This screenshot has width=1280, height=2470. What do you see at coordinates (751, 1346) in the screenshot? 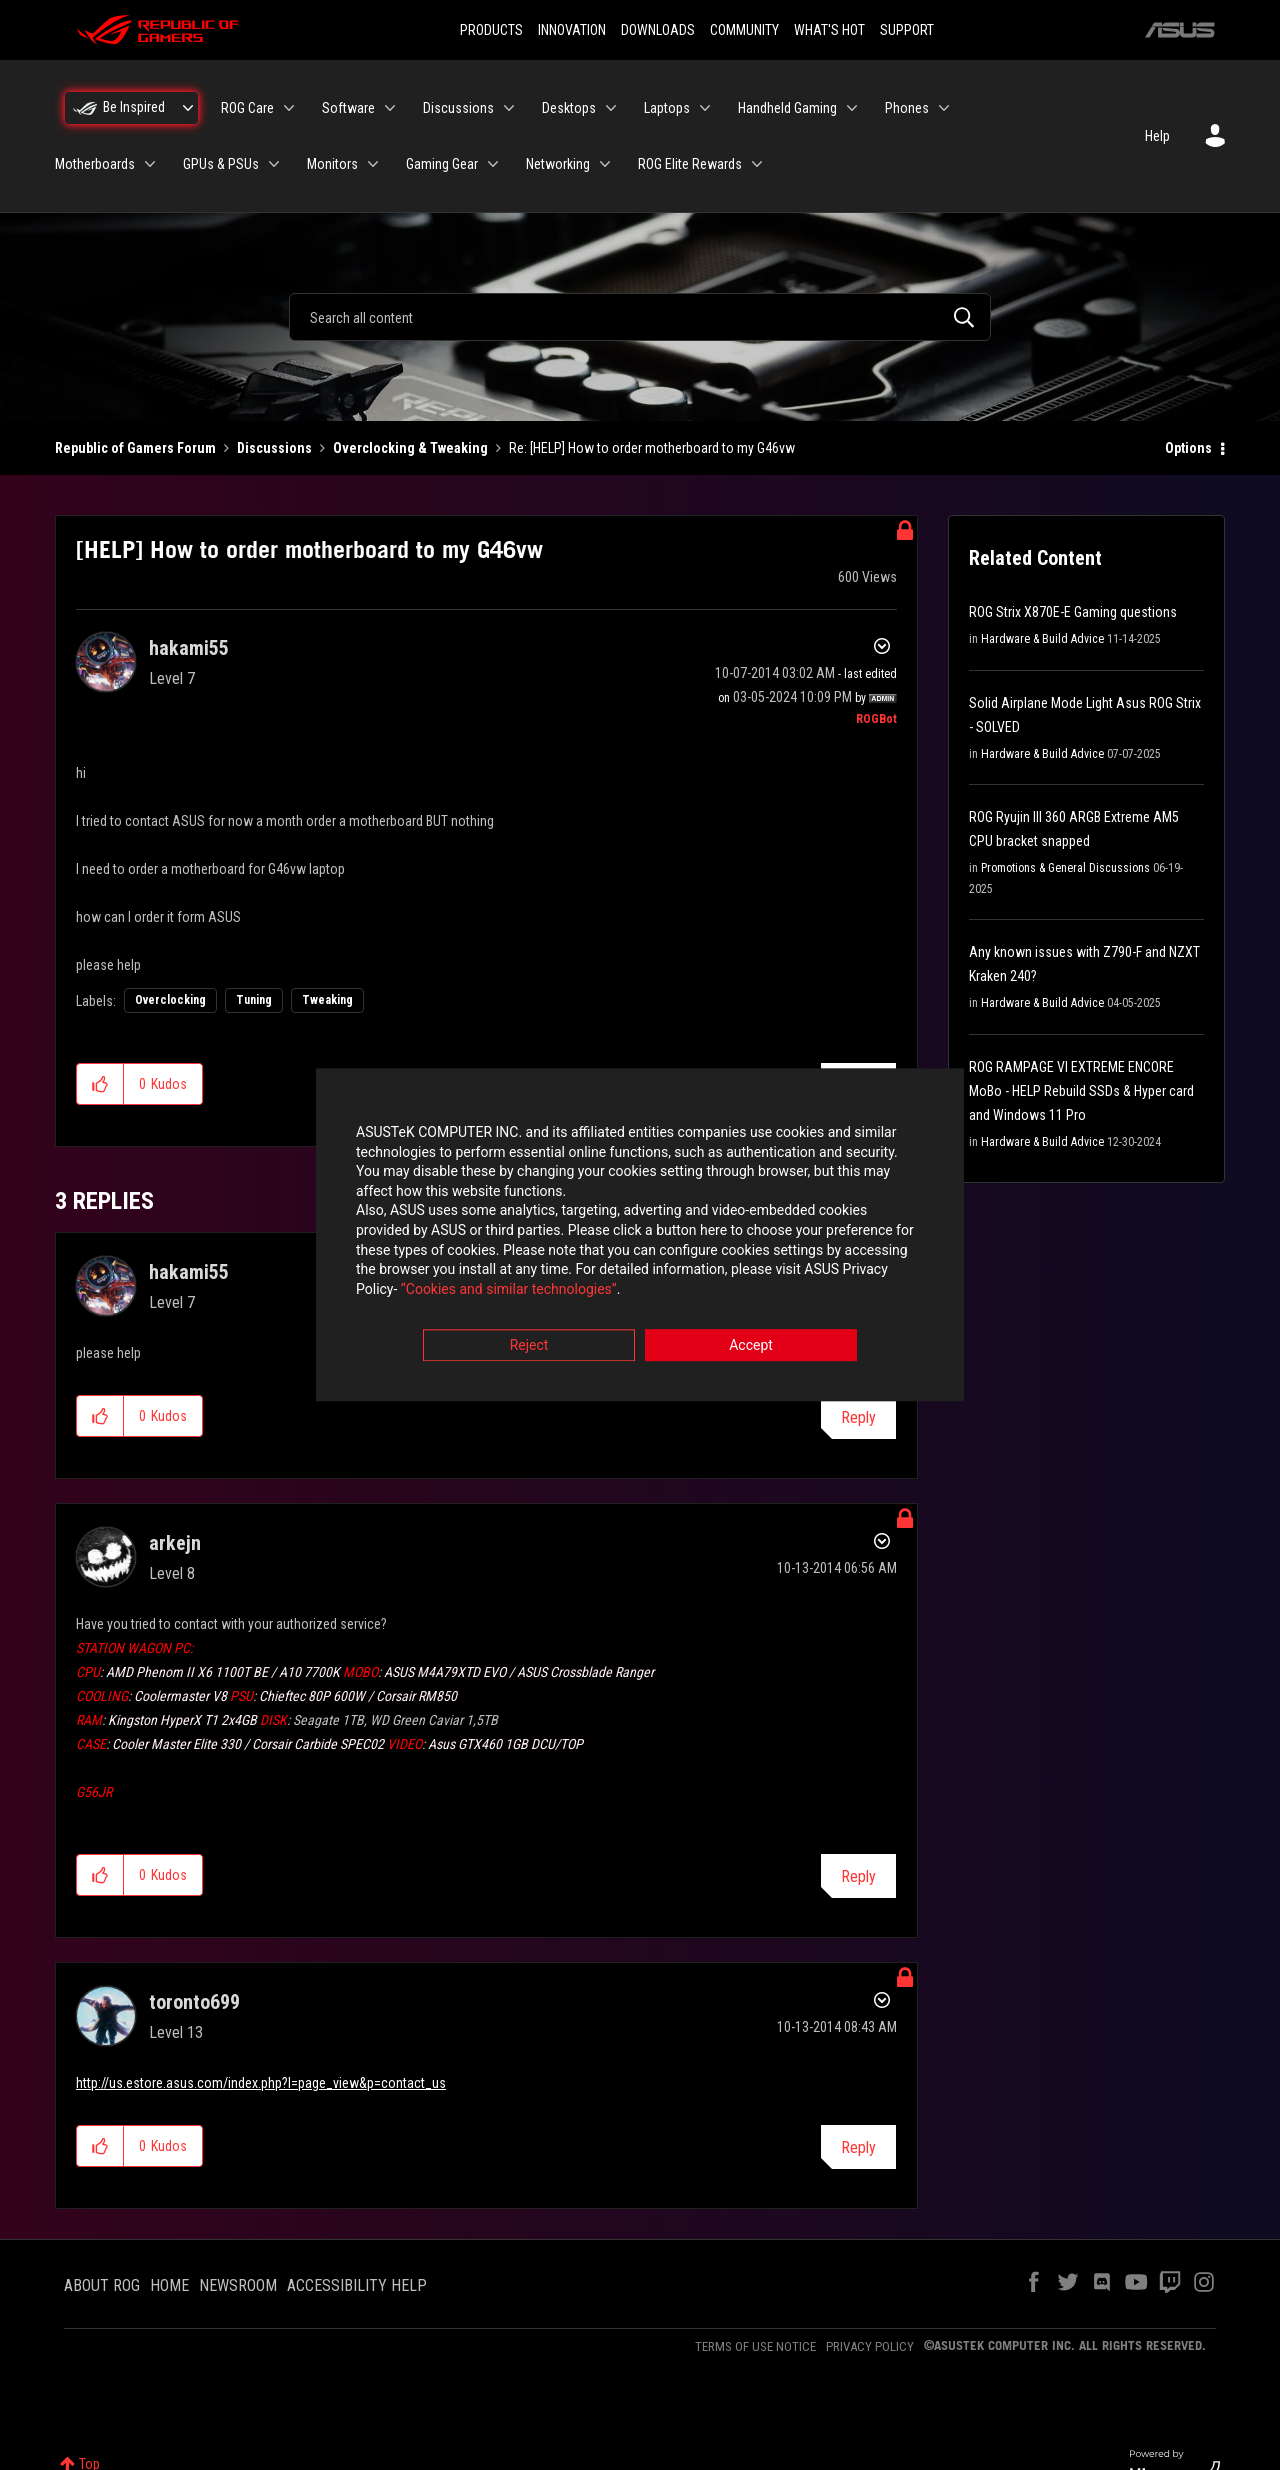
I see `Accept [button]` at bounding box center [751, 1346].